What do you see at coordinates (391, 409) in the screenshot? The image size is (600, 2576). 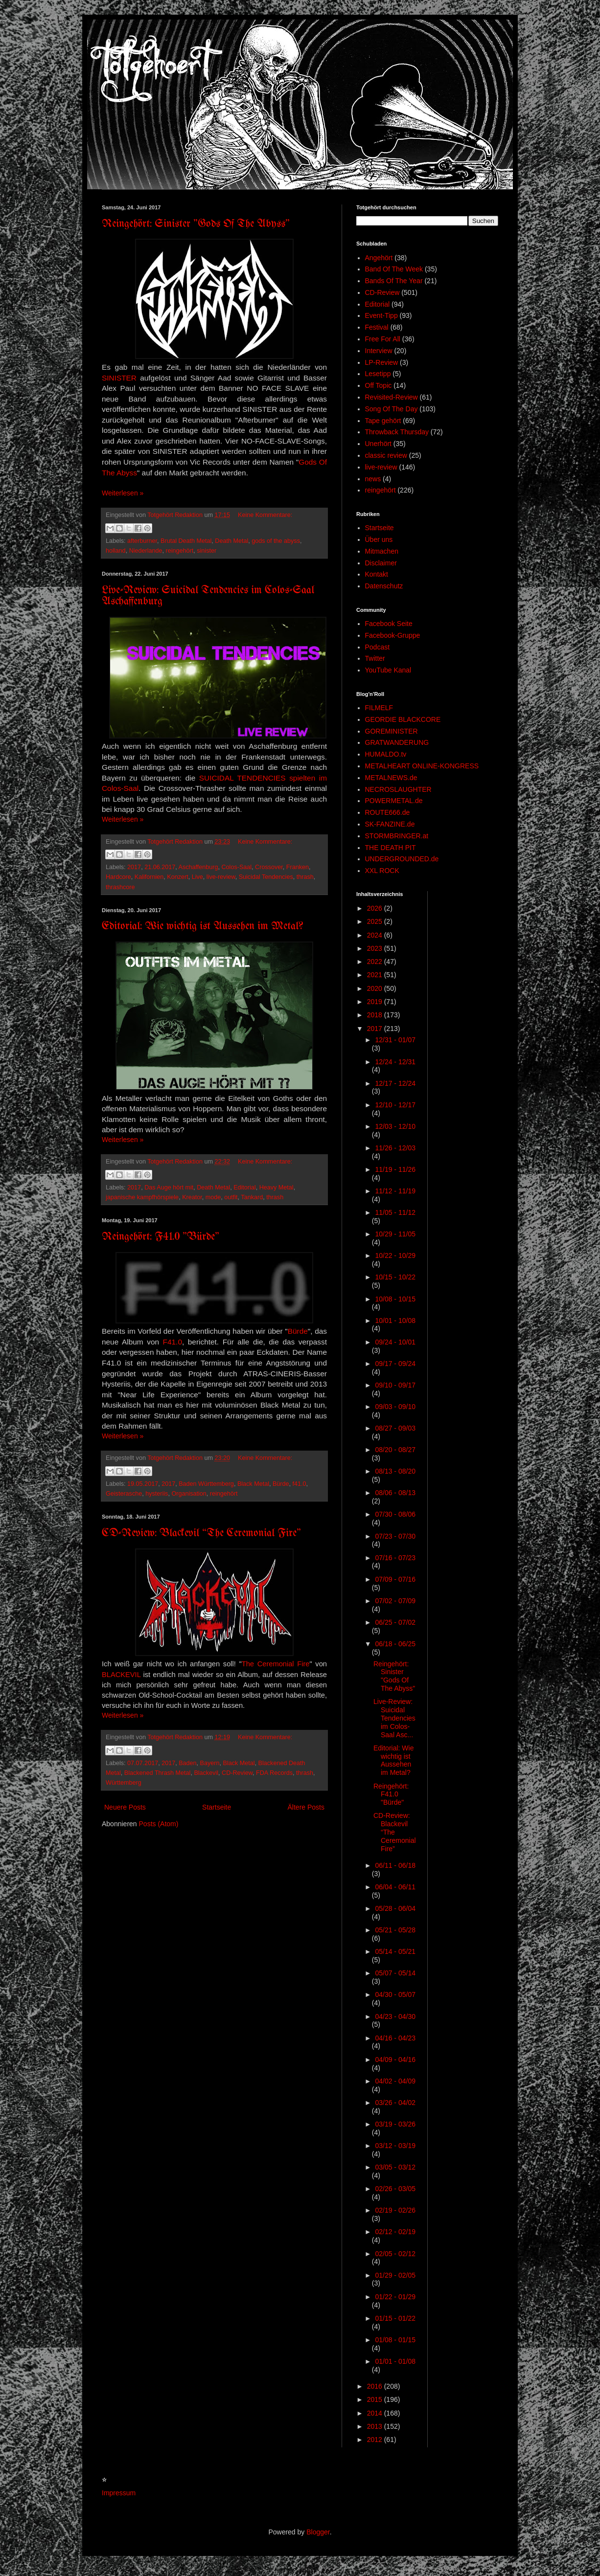 I see `Song Of The Day` at bounding box center [391, 409].